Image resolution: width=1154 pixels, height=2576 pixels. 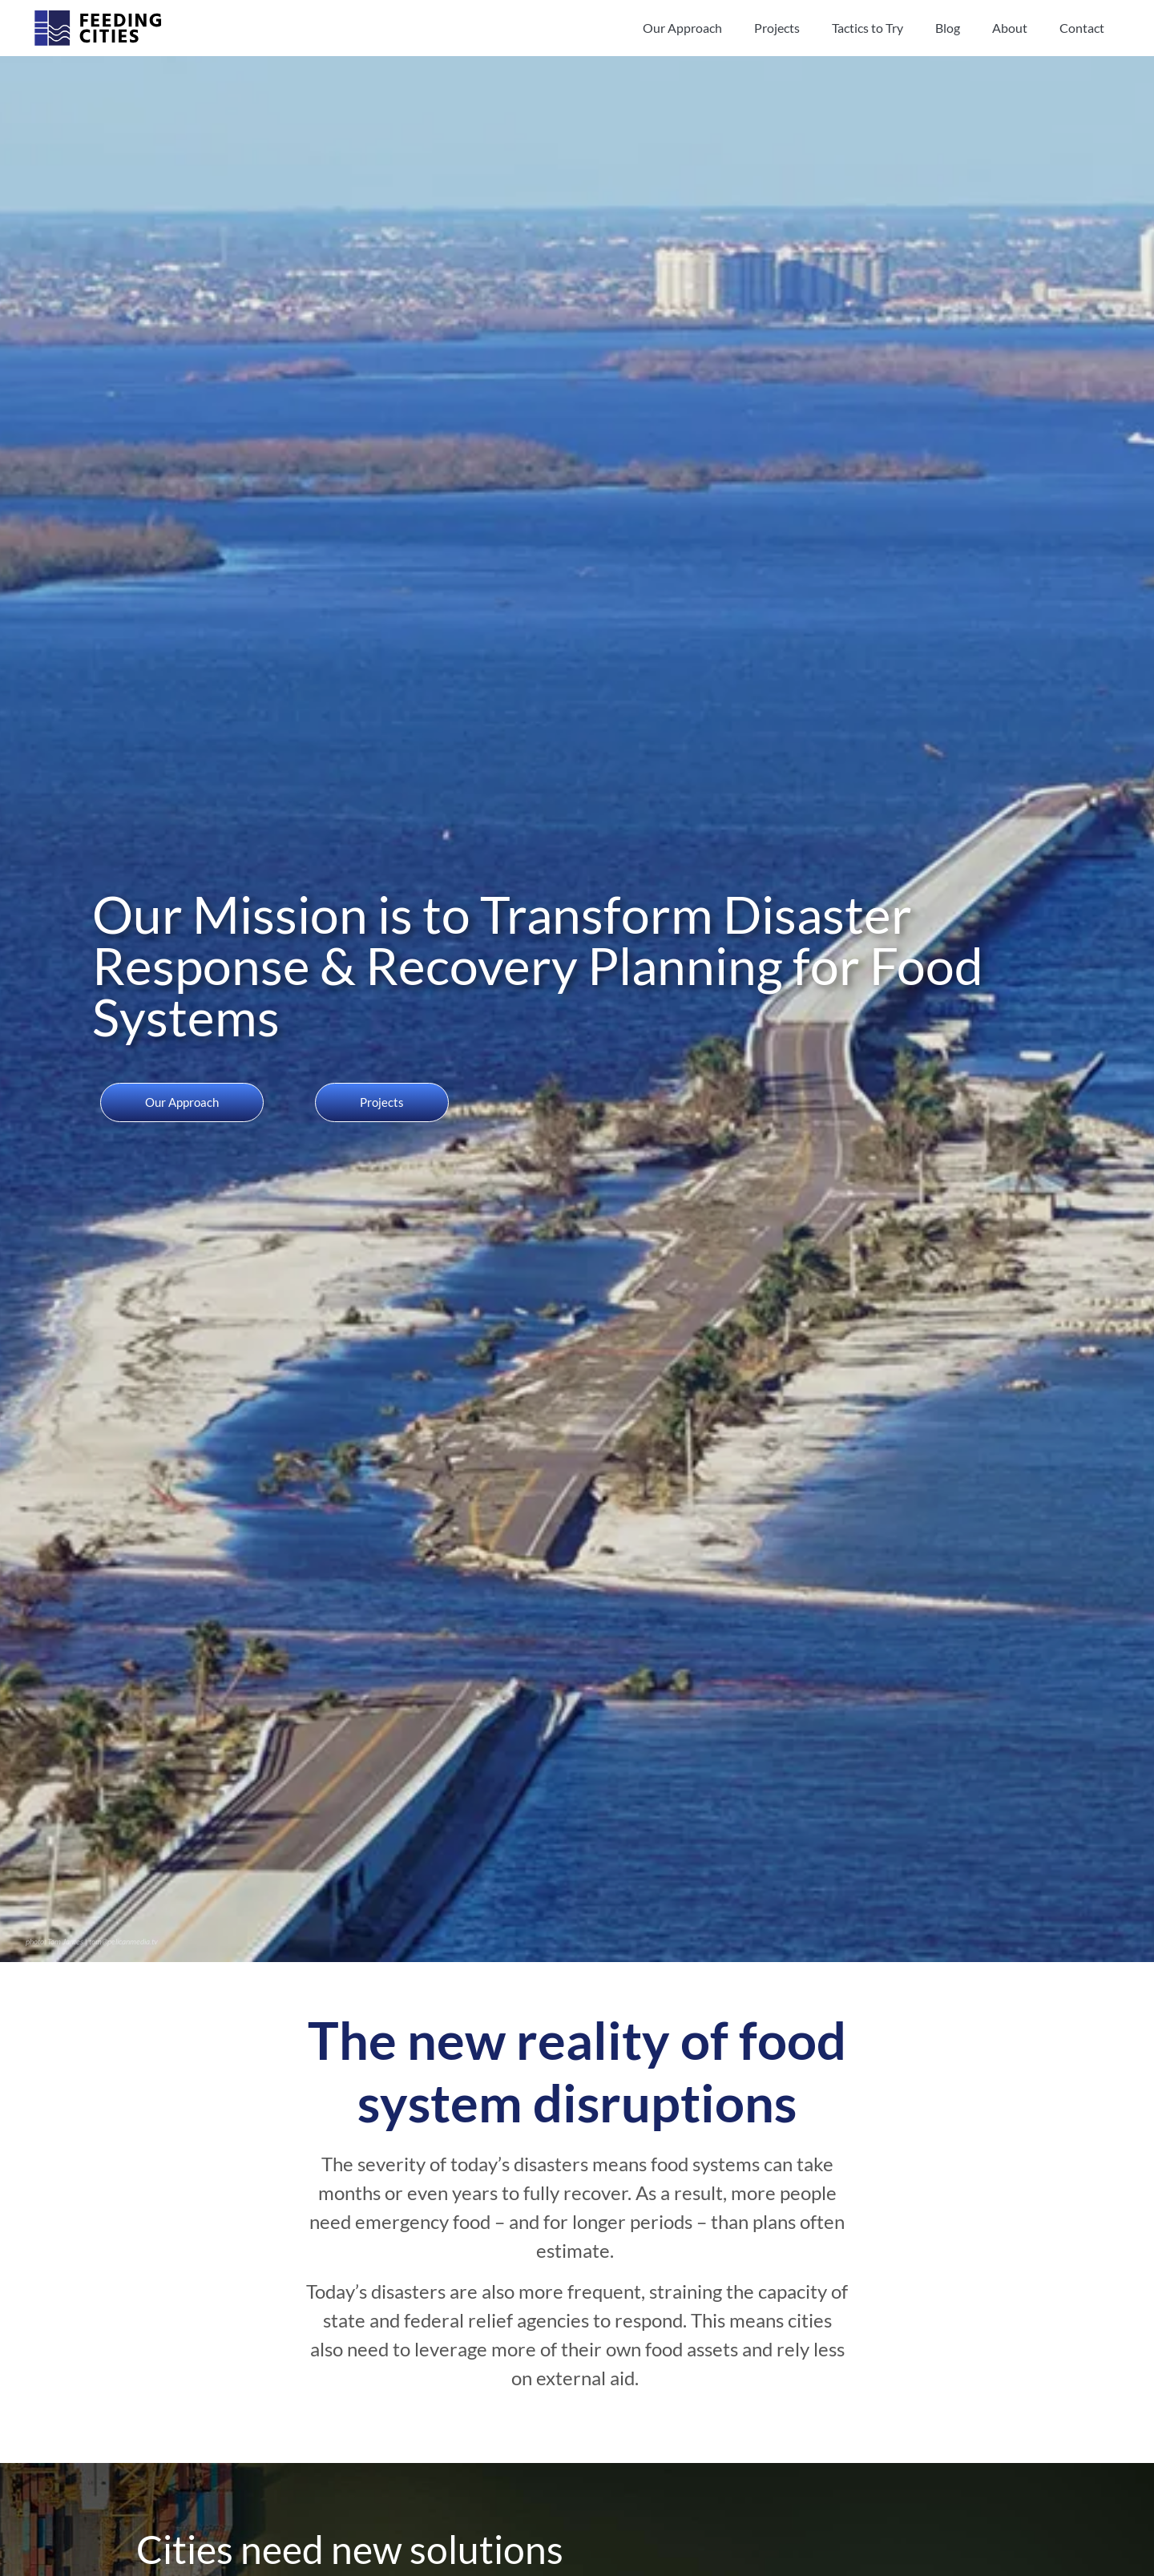 I want to click on Our Approach, so click(x=682, y=27).